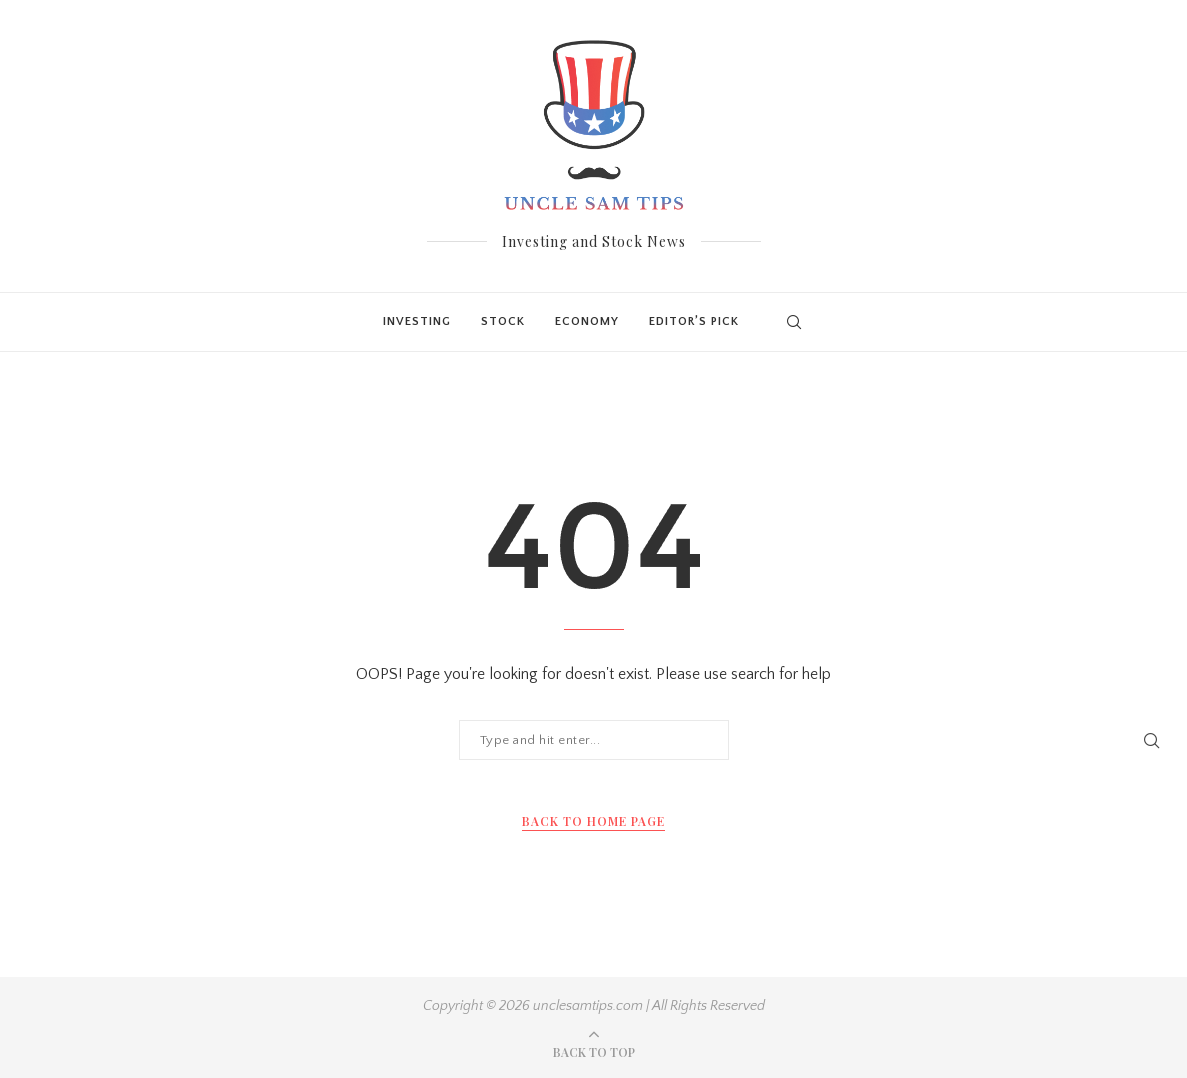  What do you see at coordinates (593, 821) in the screenshot?
I see `Back to Home Page` at bounding box center [593, 821].